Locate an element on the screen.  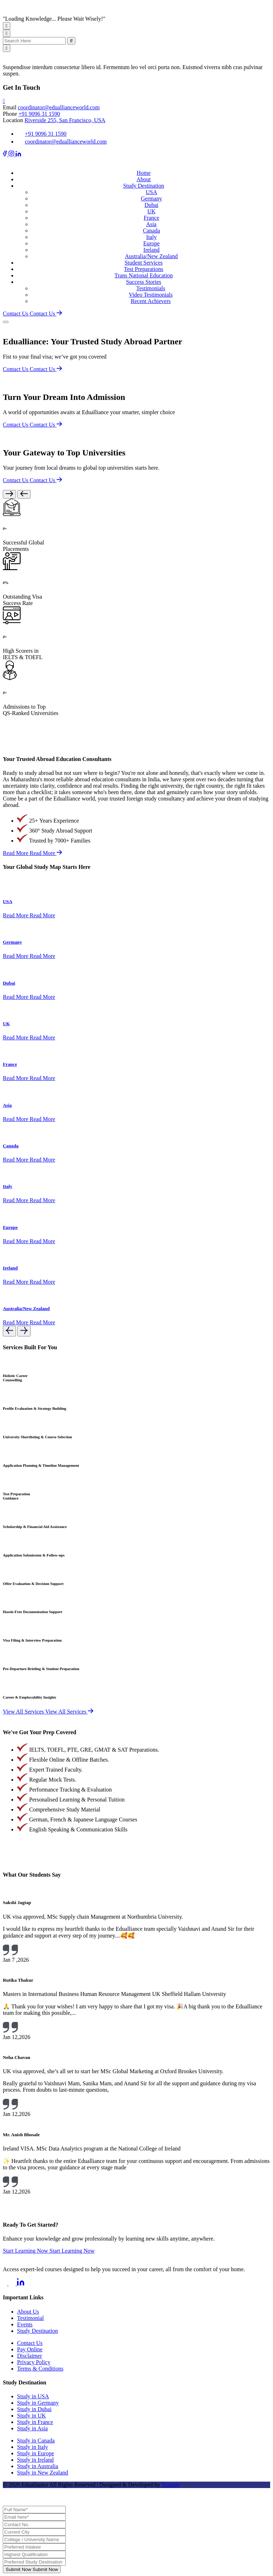
coordinator@eduallianceworld.com is located at coordinates (59, 107).